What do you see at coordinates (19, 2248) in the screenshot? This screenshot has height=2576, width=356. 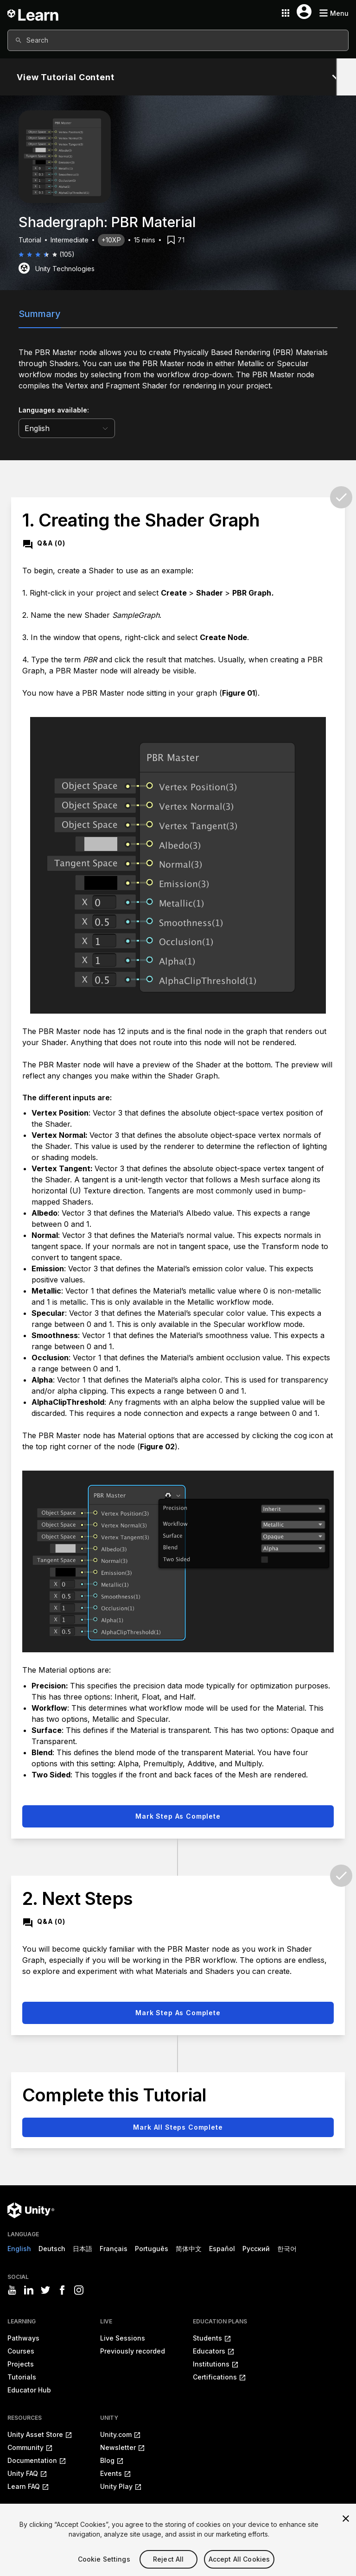 I see `English` at bounding box center [19, 2248].